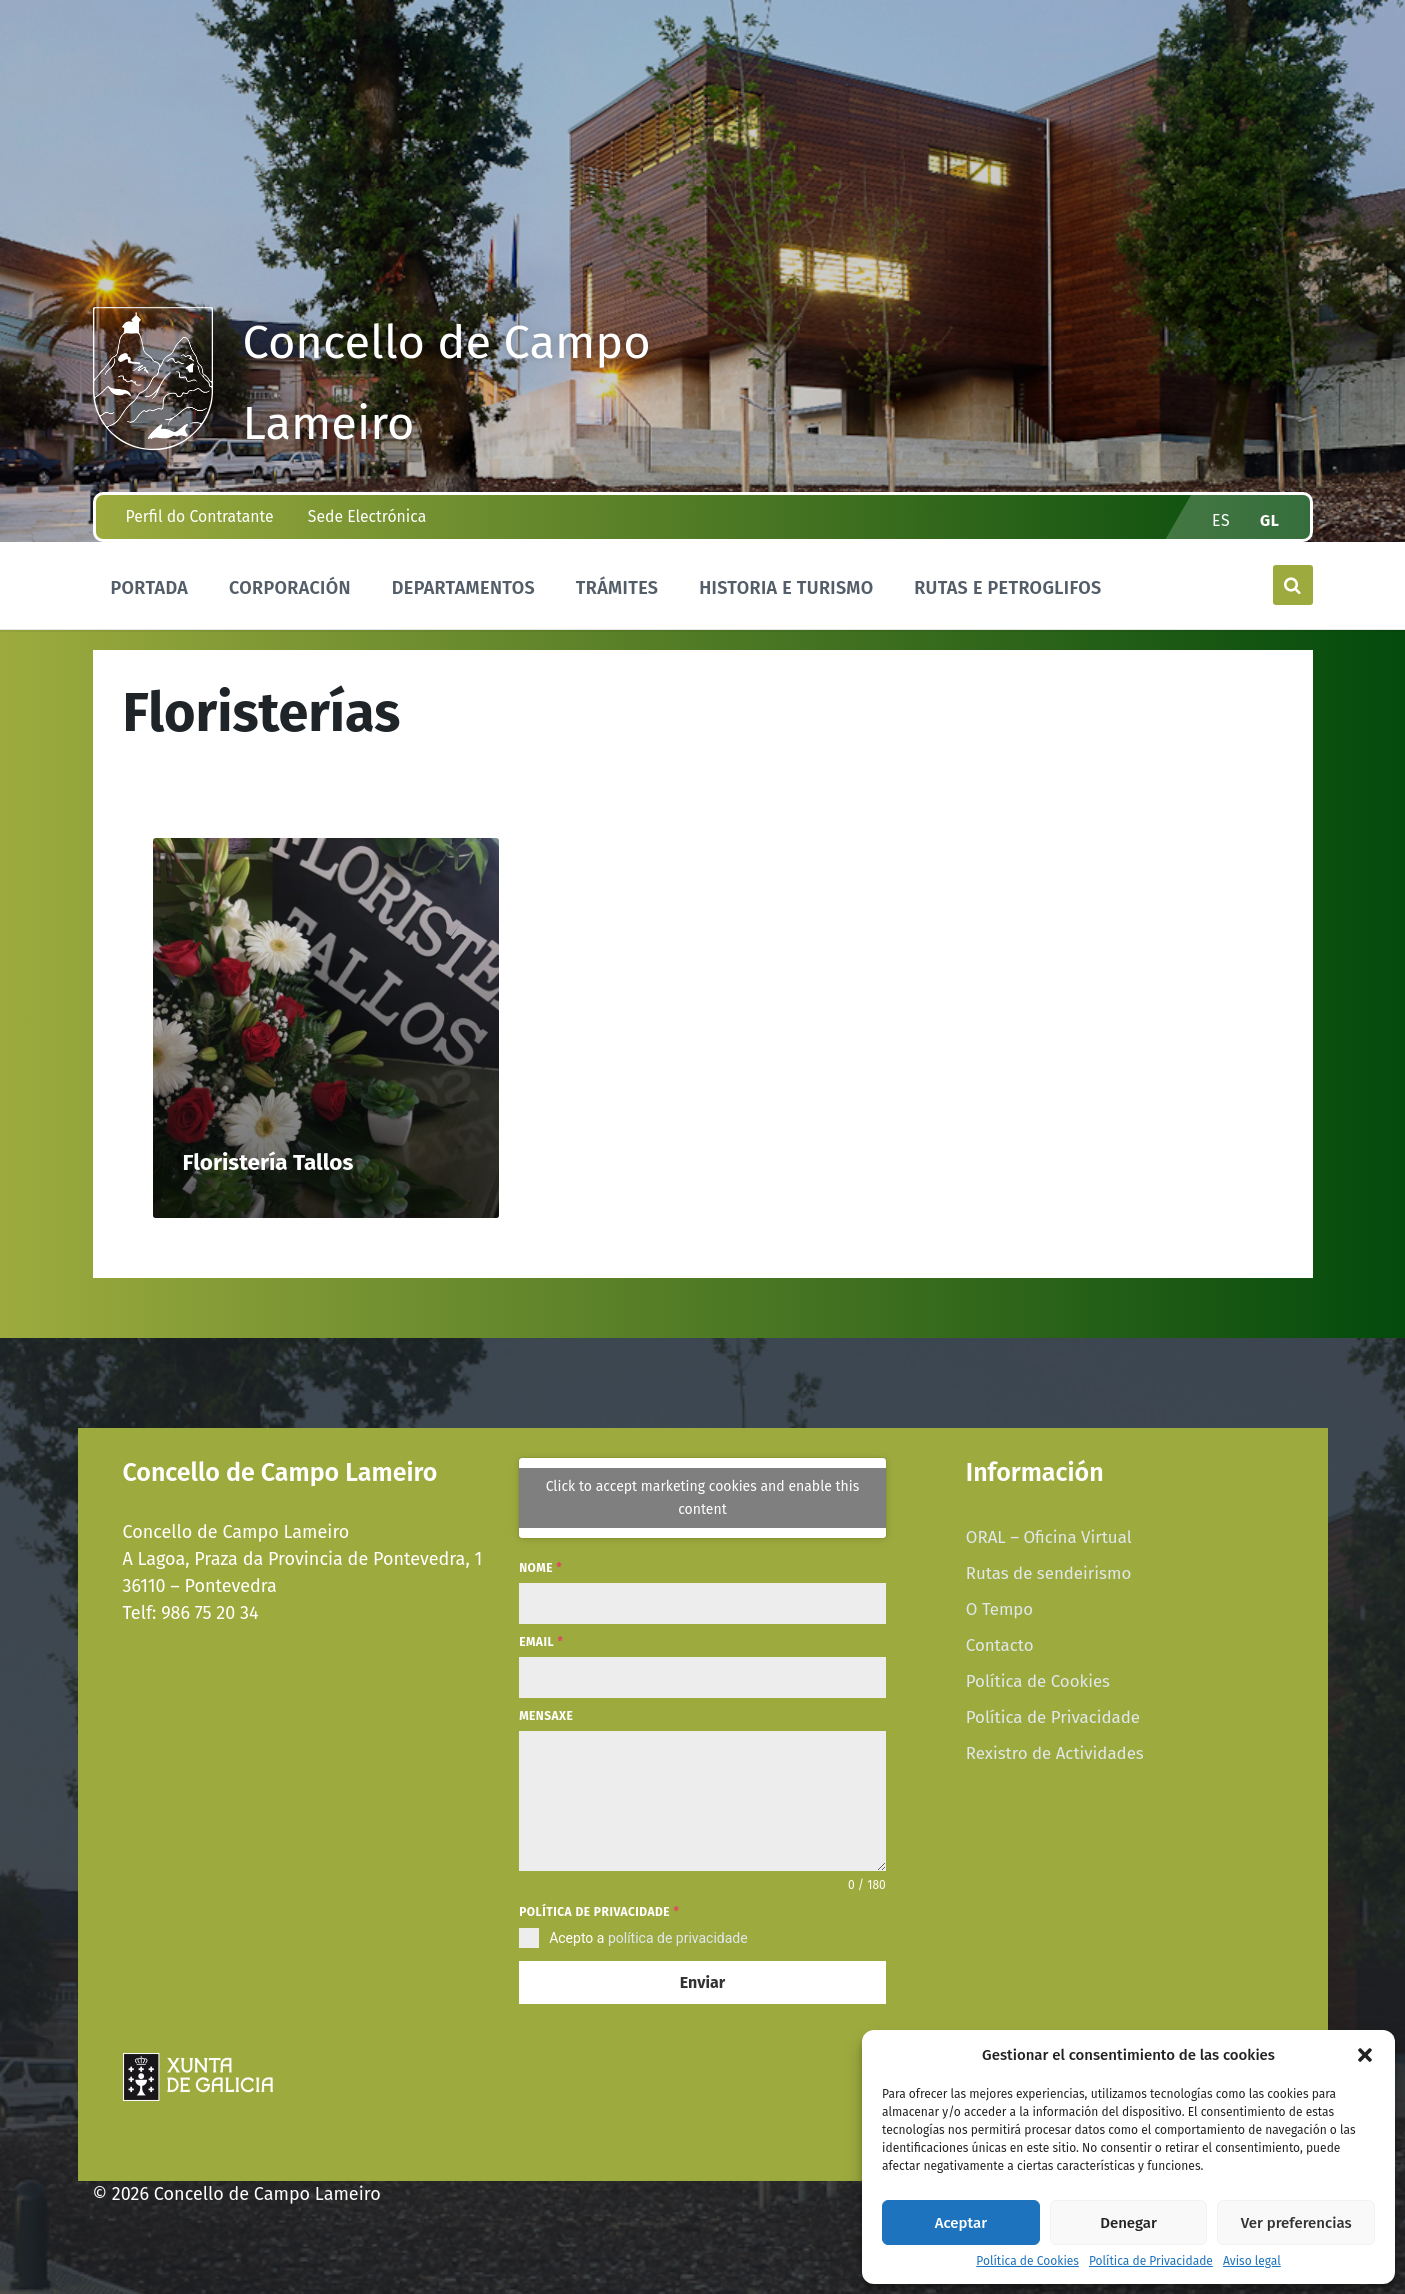 The image size is (1405, 2294). I want to click on Rutas e Petroglifos [menuitem], so click(1007, 588).